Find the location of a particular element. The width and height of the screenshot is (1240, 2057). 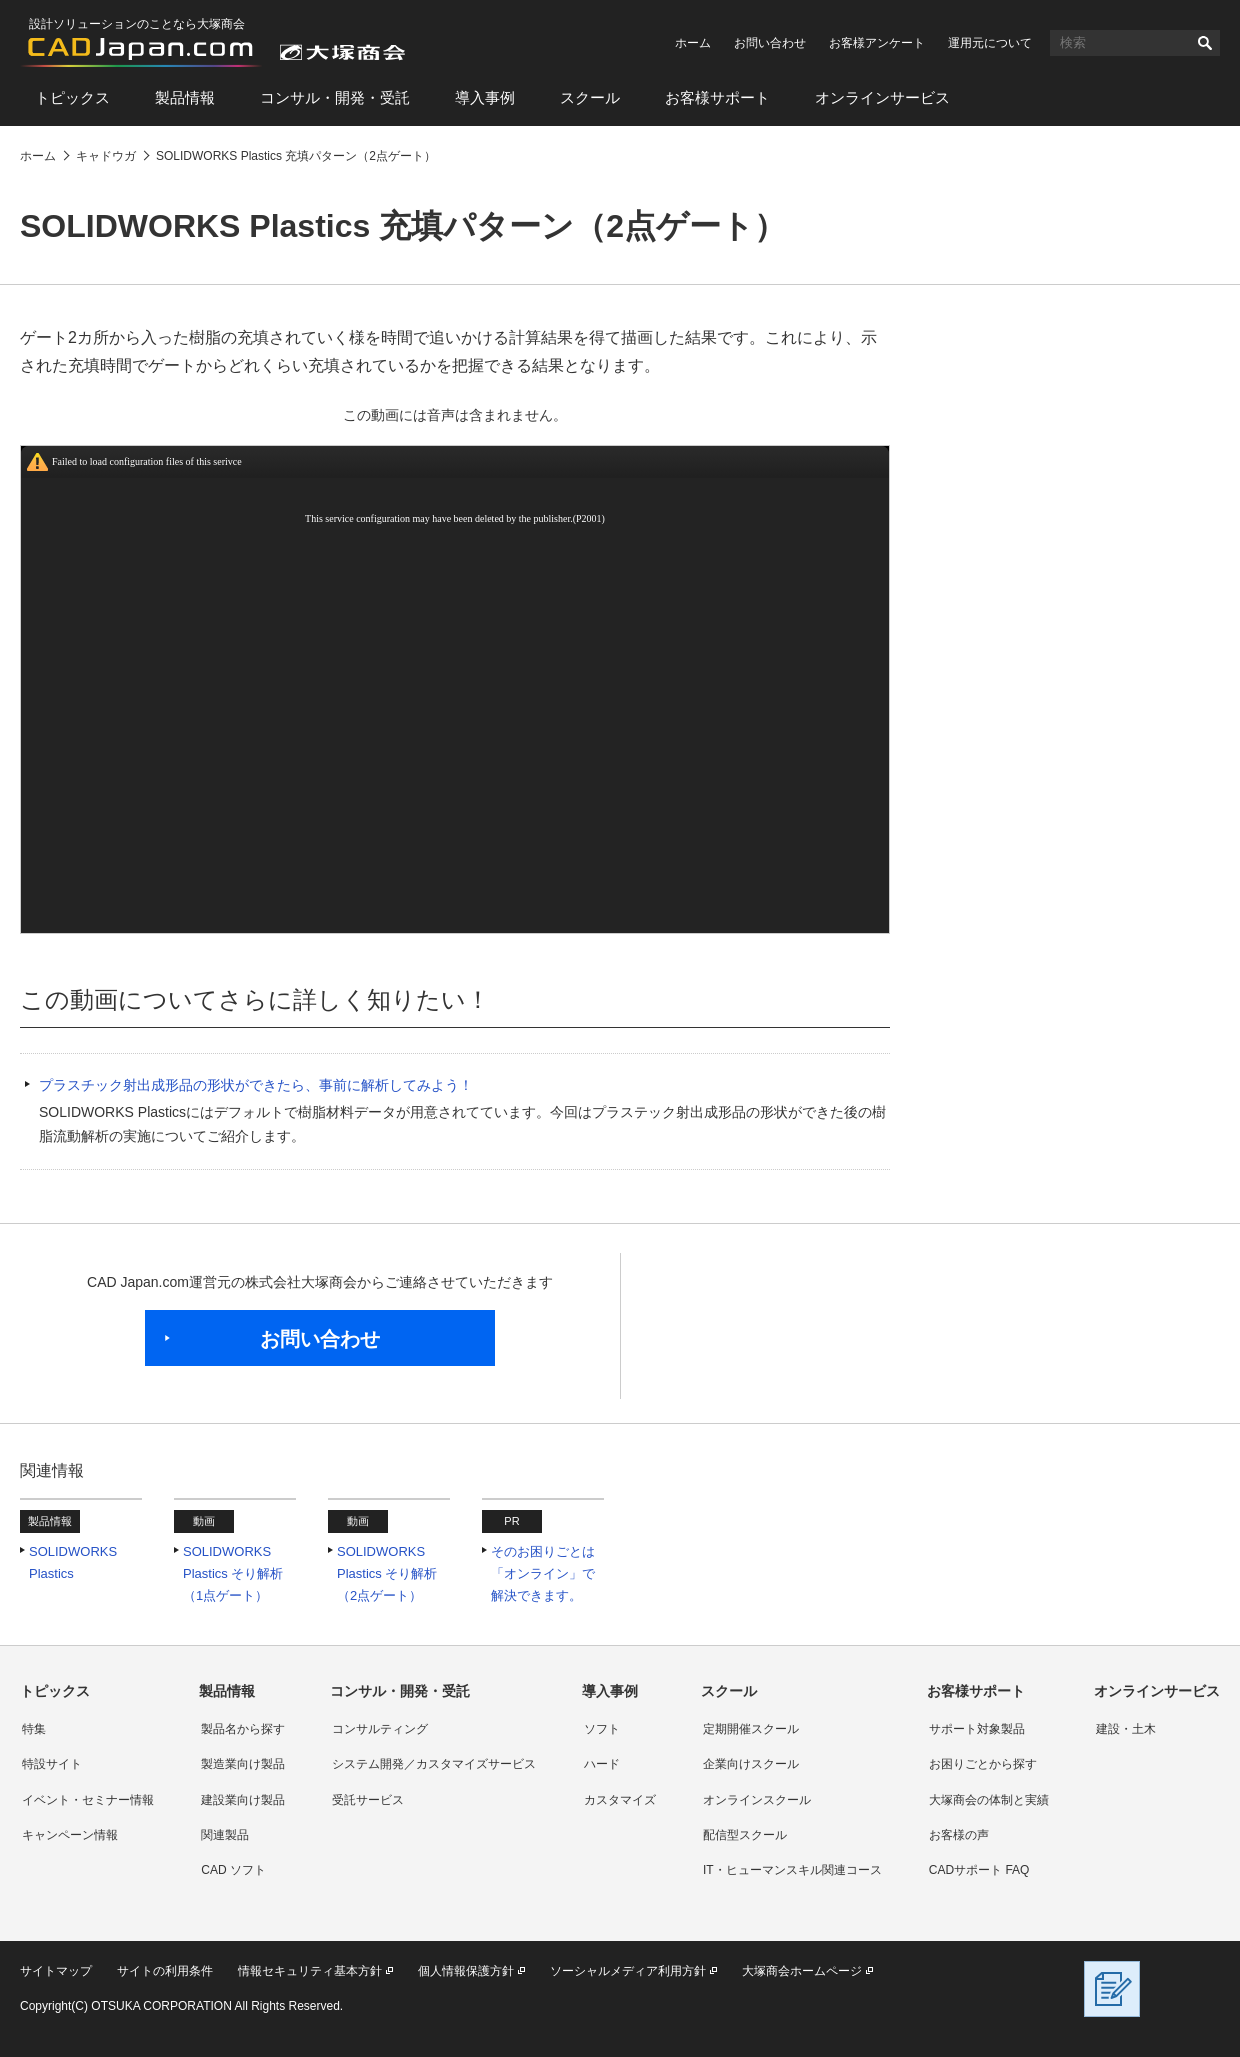

特集 is located at coordinates (34, 1729).